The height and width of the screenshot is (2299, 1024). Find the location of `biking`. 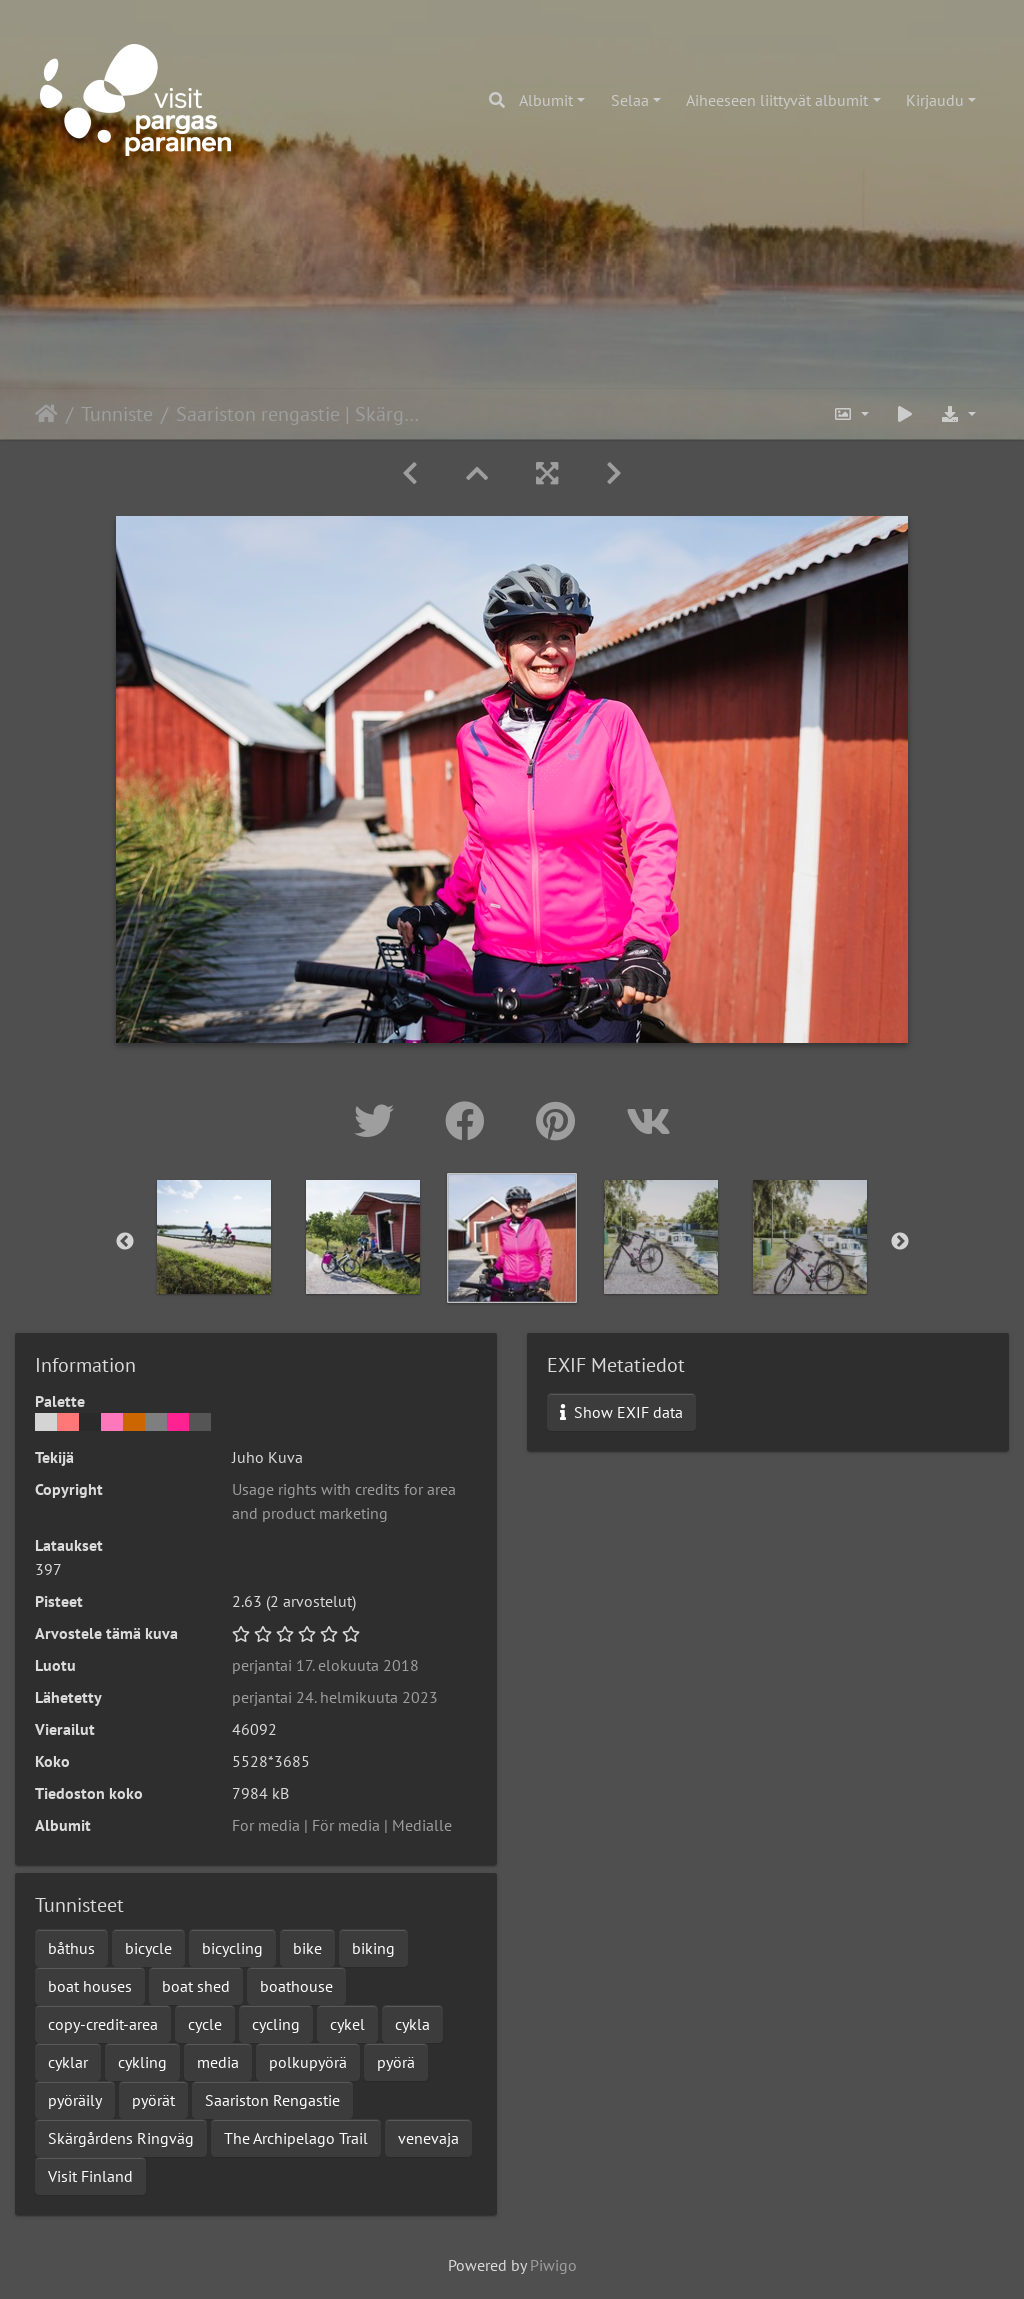

biking is located at coordinates (373, 1948).